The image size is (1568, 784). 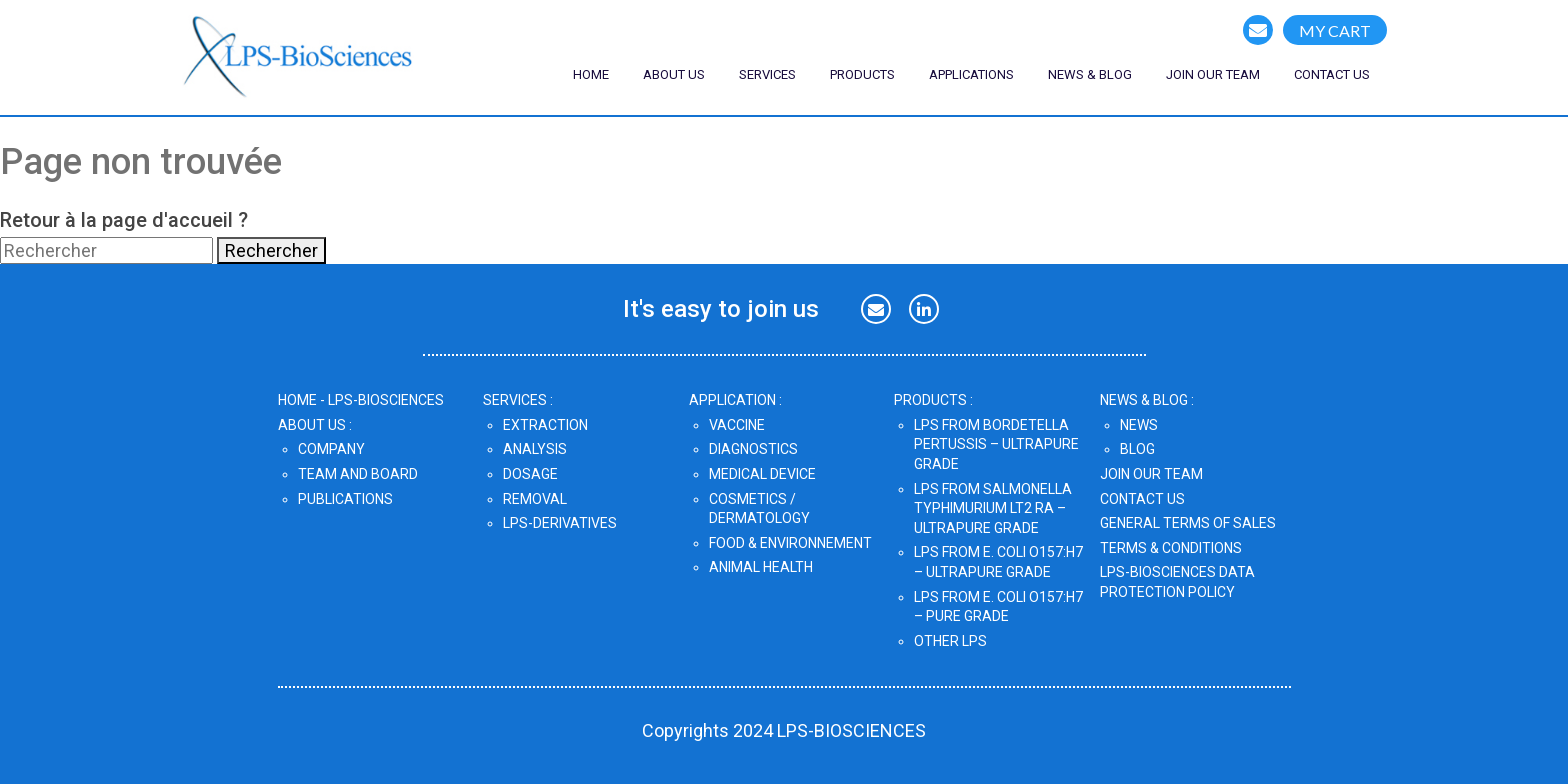 I want to click on Extraction, so click(x=545, y=425).